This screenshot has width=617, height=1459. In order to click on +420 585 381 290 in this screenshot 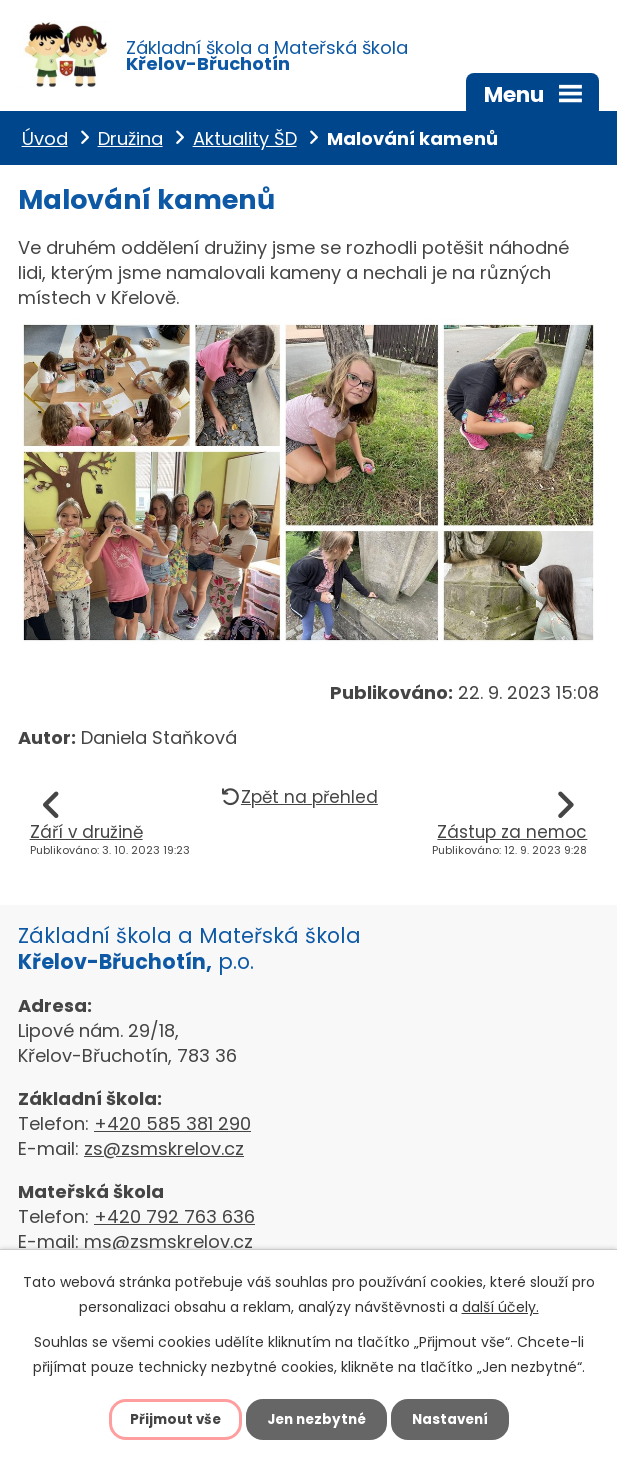, I will do `click(172, 1129)`.